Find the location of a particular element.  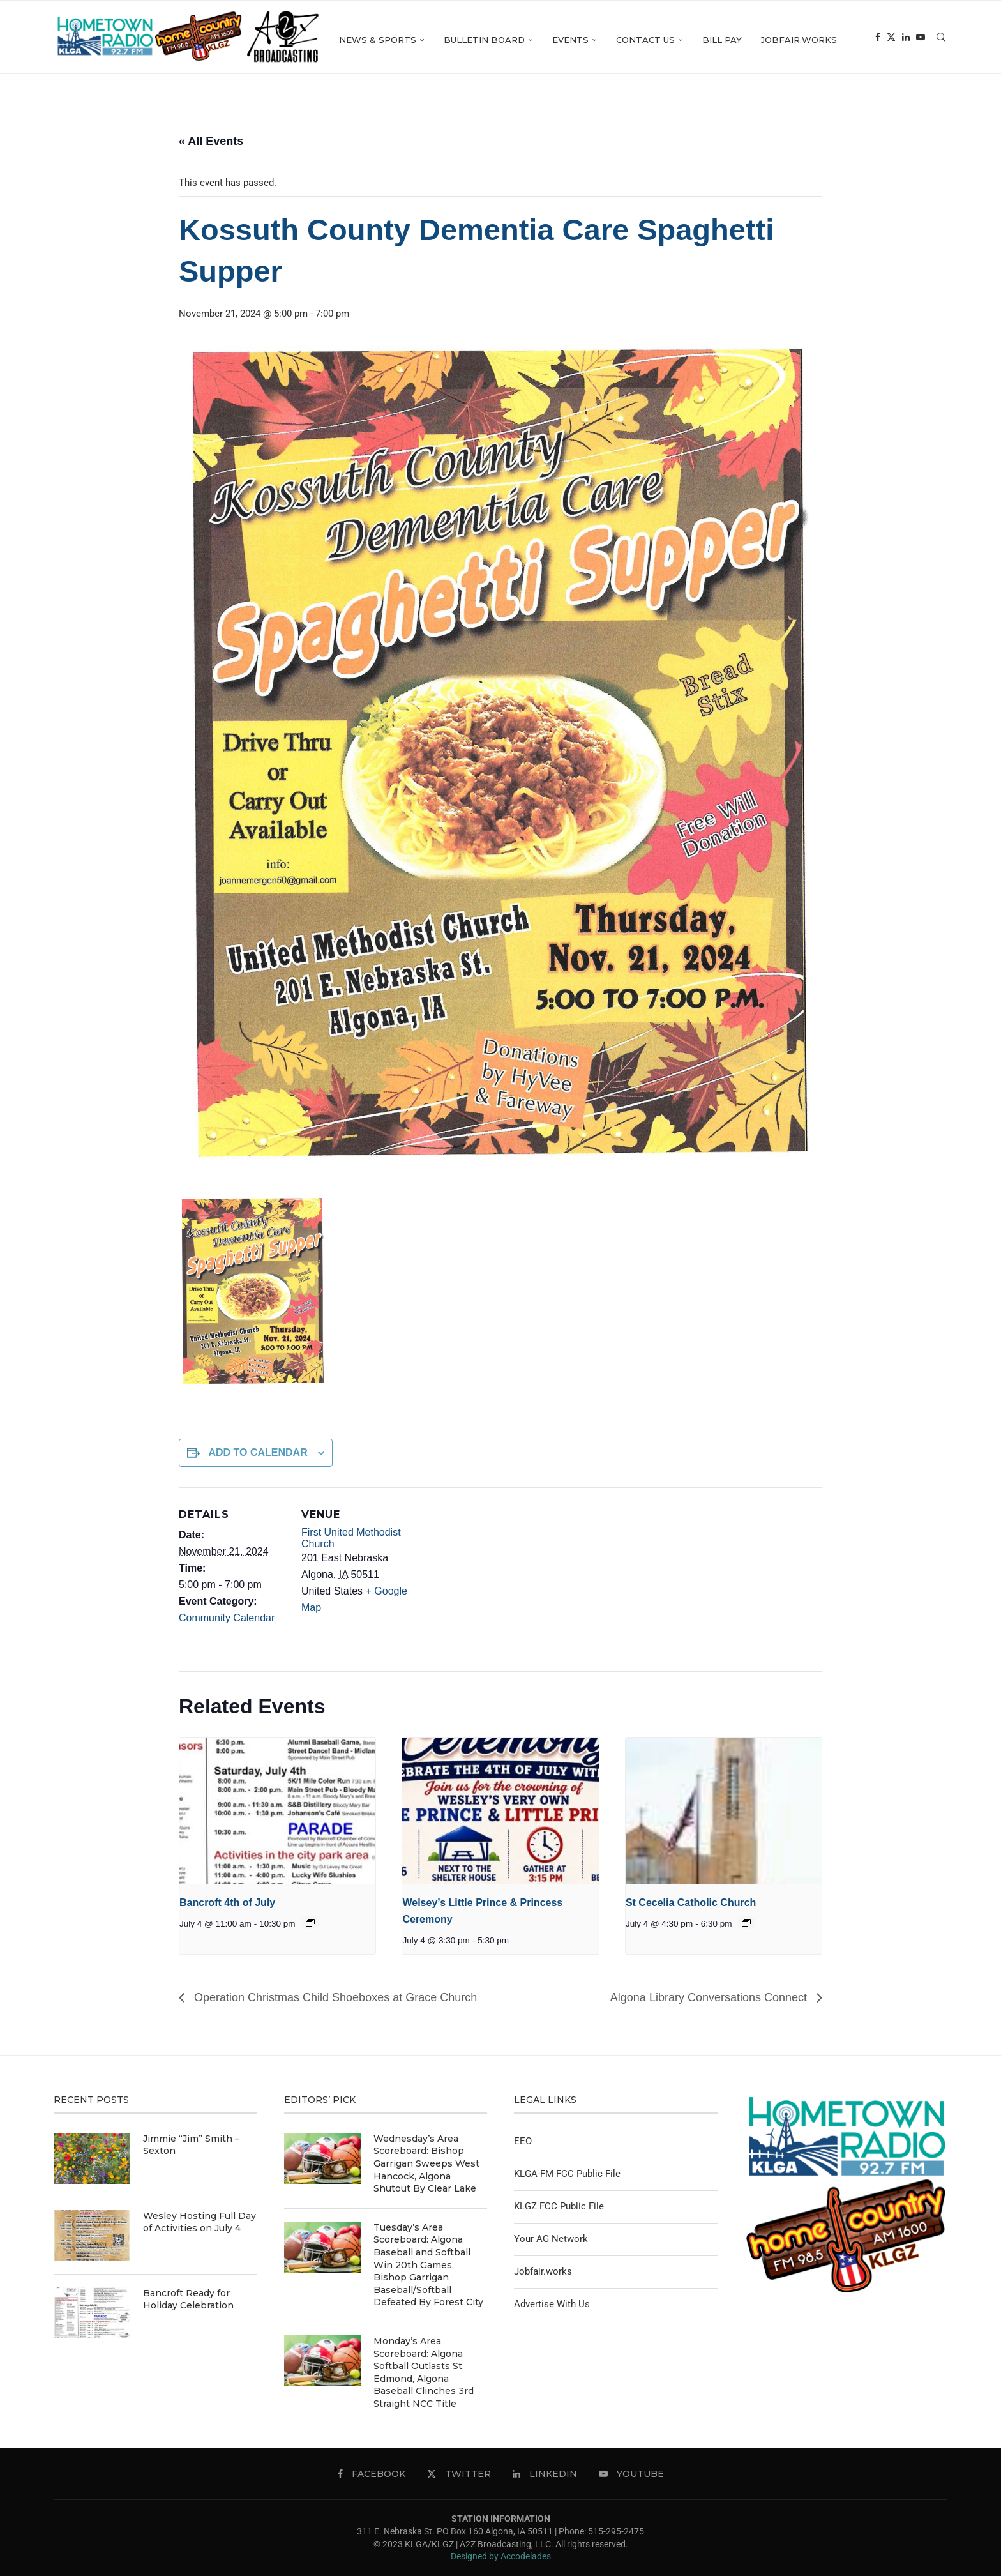

KLGZ FCC Public File is located at coordinates (559, 2206).